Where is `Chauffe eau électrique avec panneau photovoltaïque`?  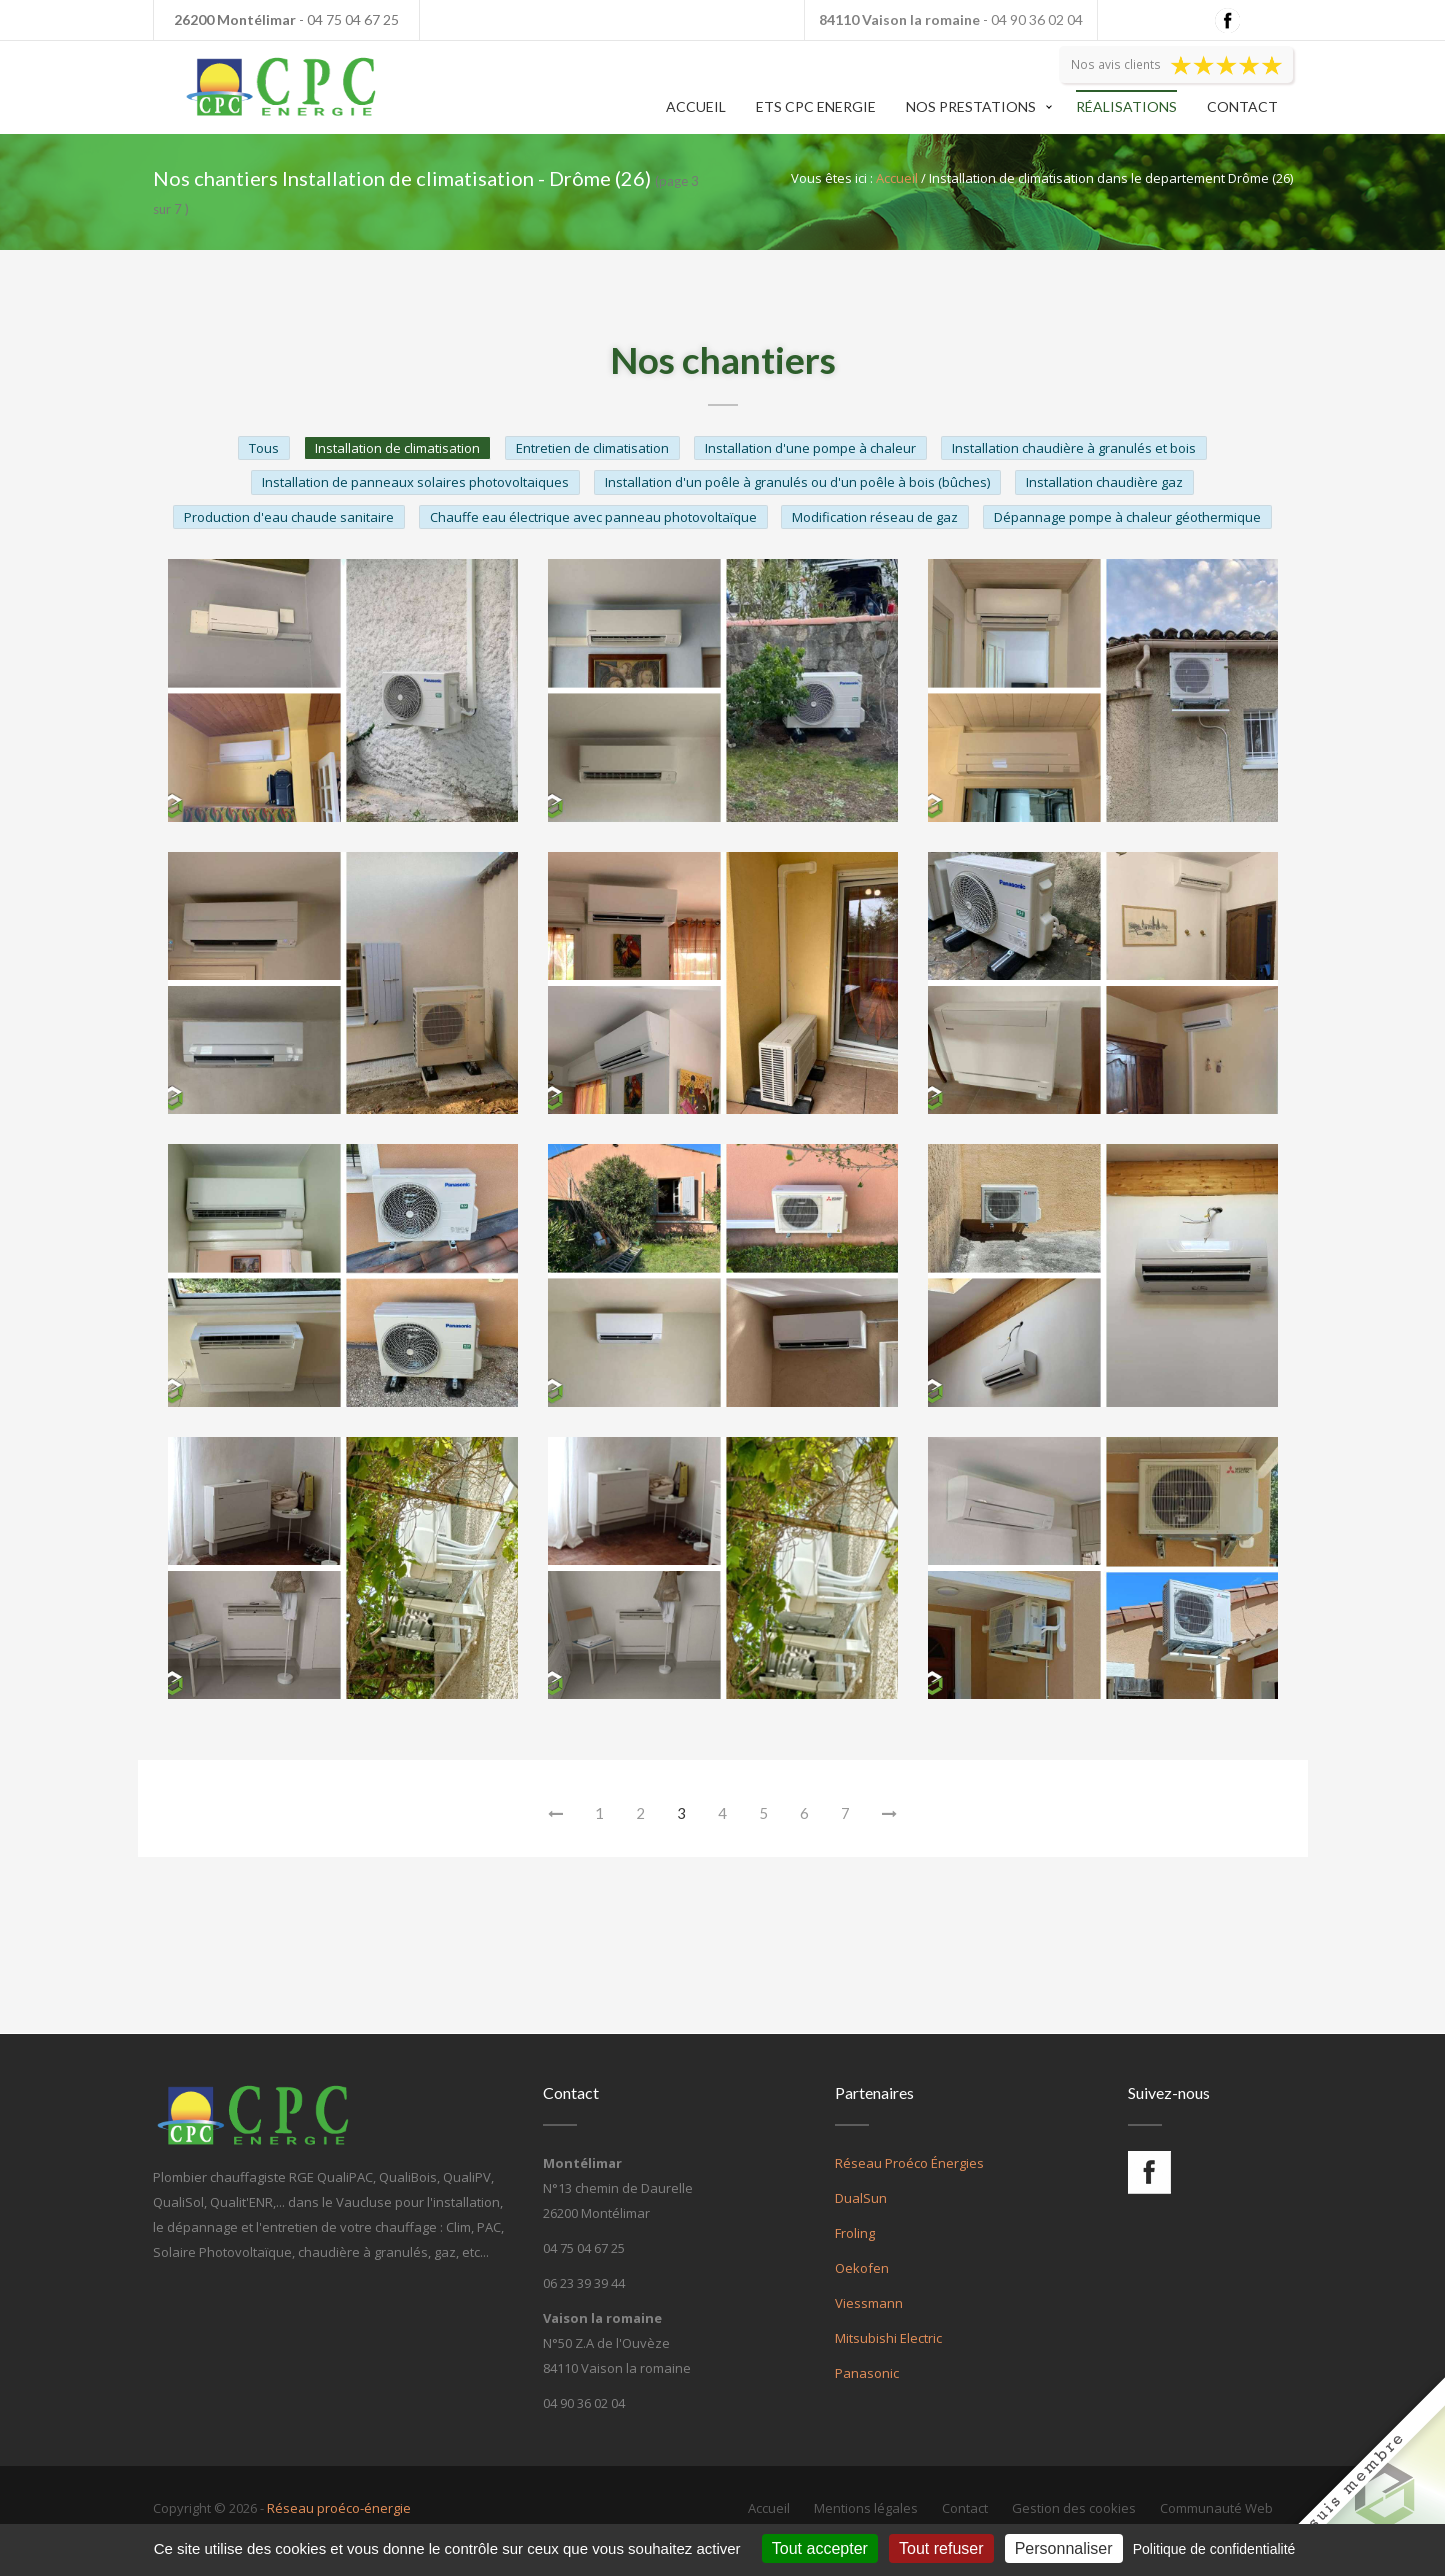
Chauffe eau électrique avec panneau photovoltaïque is located at coordinates (593, 517).